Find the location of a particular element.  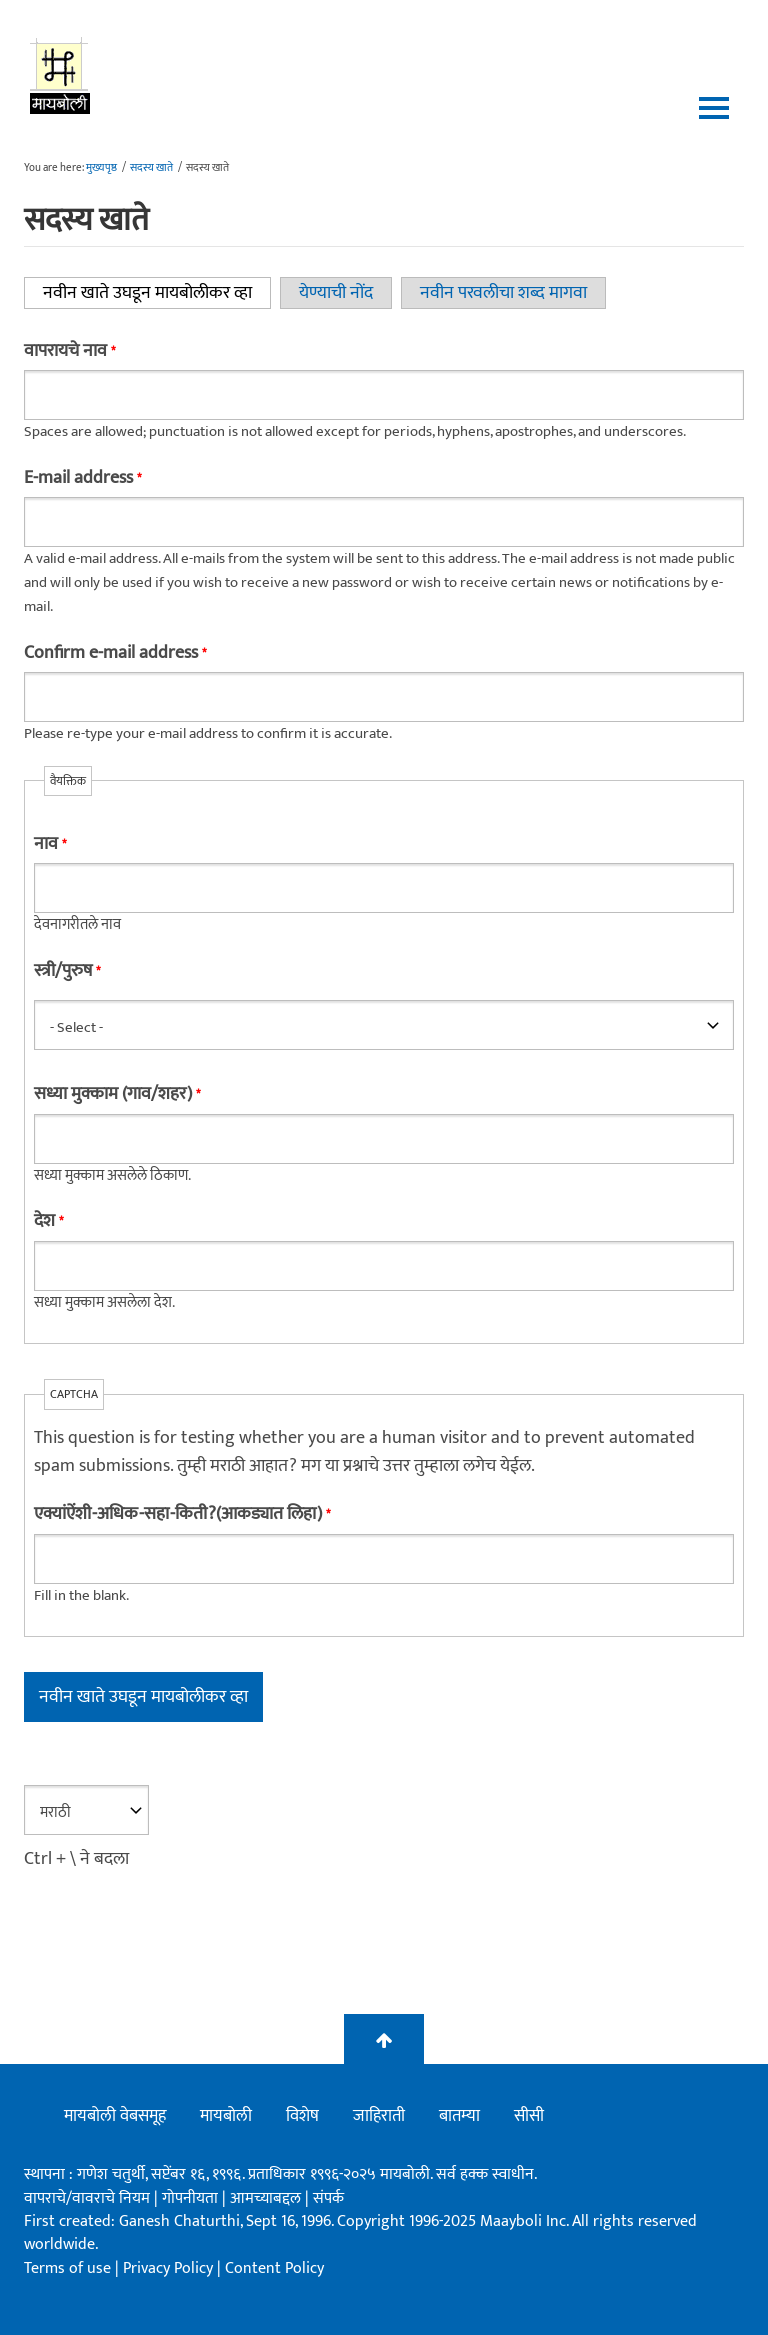

नाव is located at coordinates (50, 844).